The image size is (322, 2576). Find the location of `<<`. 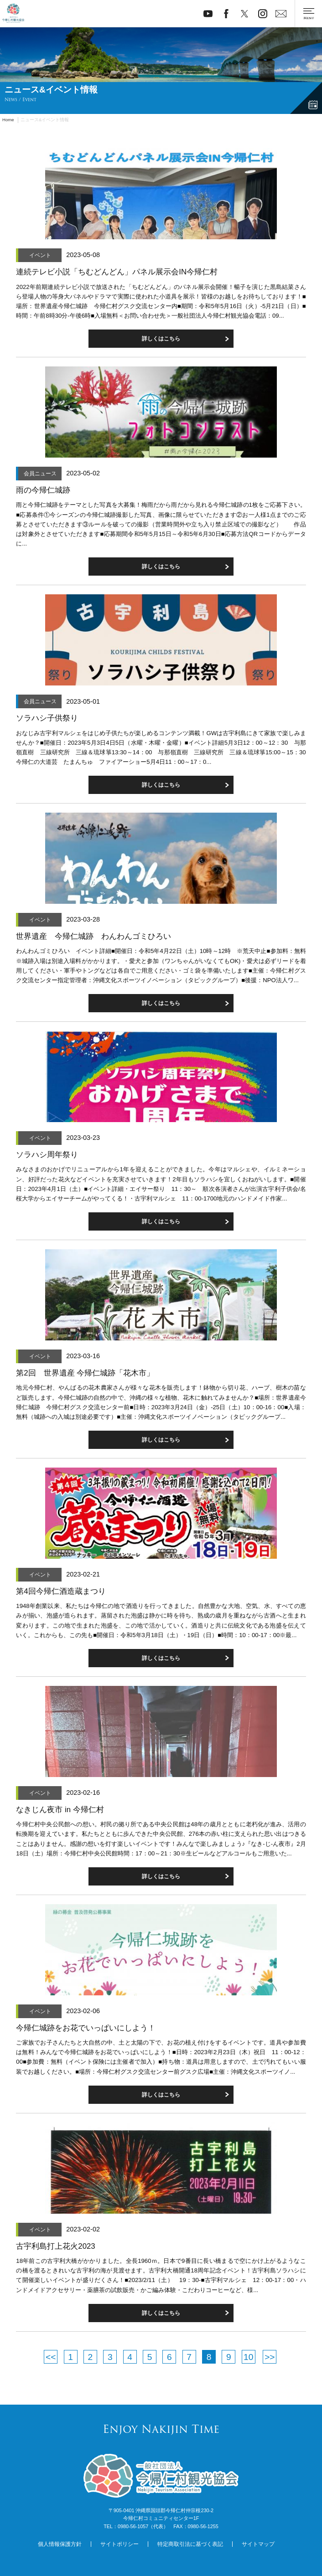

<< is located at coordinates (51, 2357).